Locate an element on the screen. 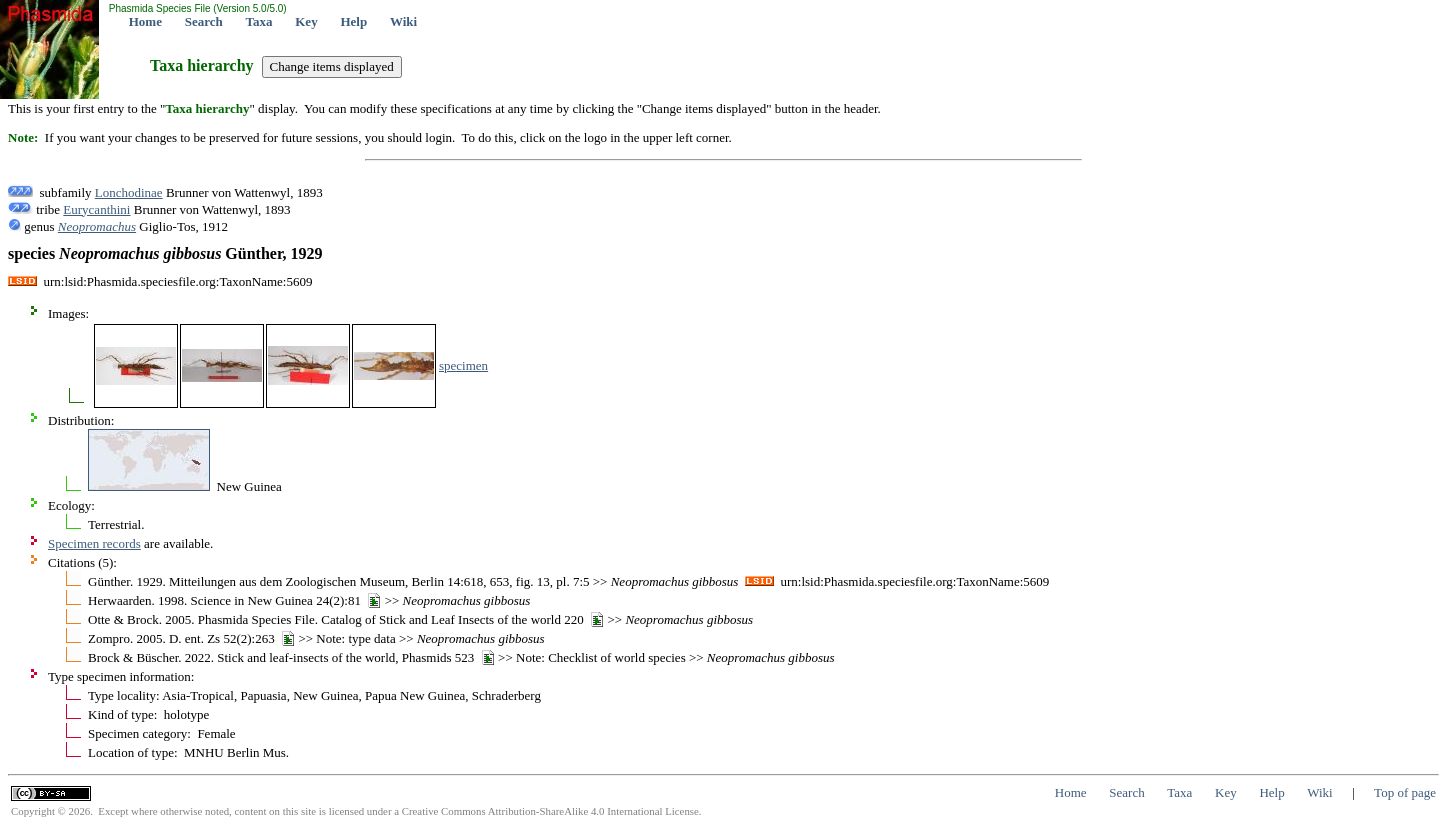 The height and width of the screenshot is (828, 1447). Help is located at coordinates (353, 21).